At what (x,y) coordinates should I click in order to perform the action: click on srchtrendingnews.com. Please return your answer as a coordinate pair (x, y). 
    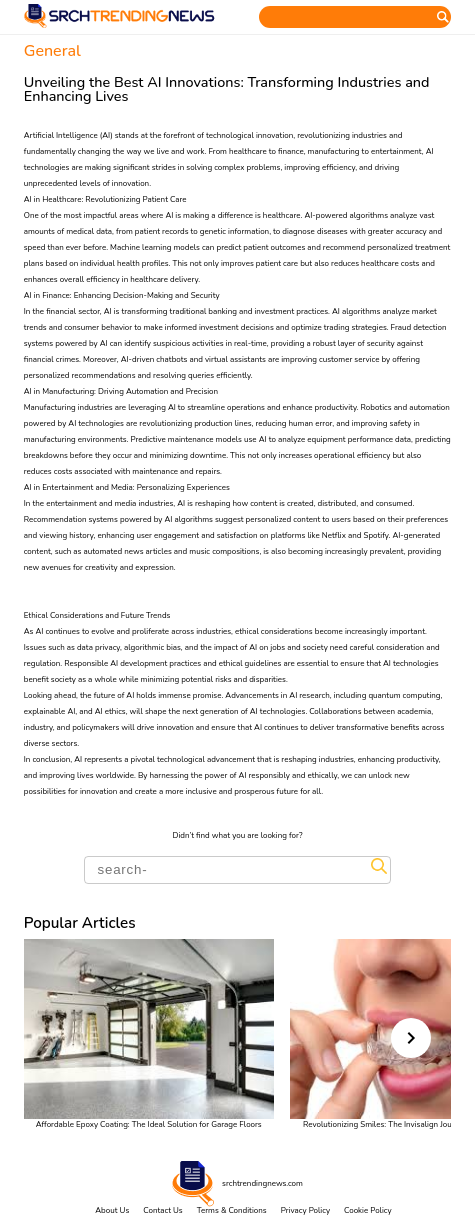
    Looking at the image, I should click on (262, 1184).